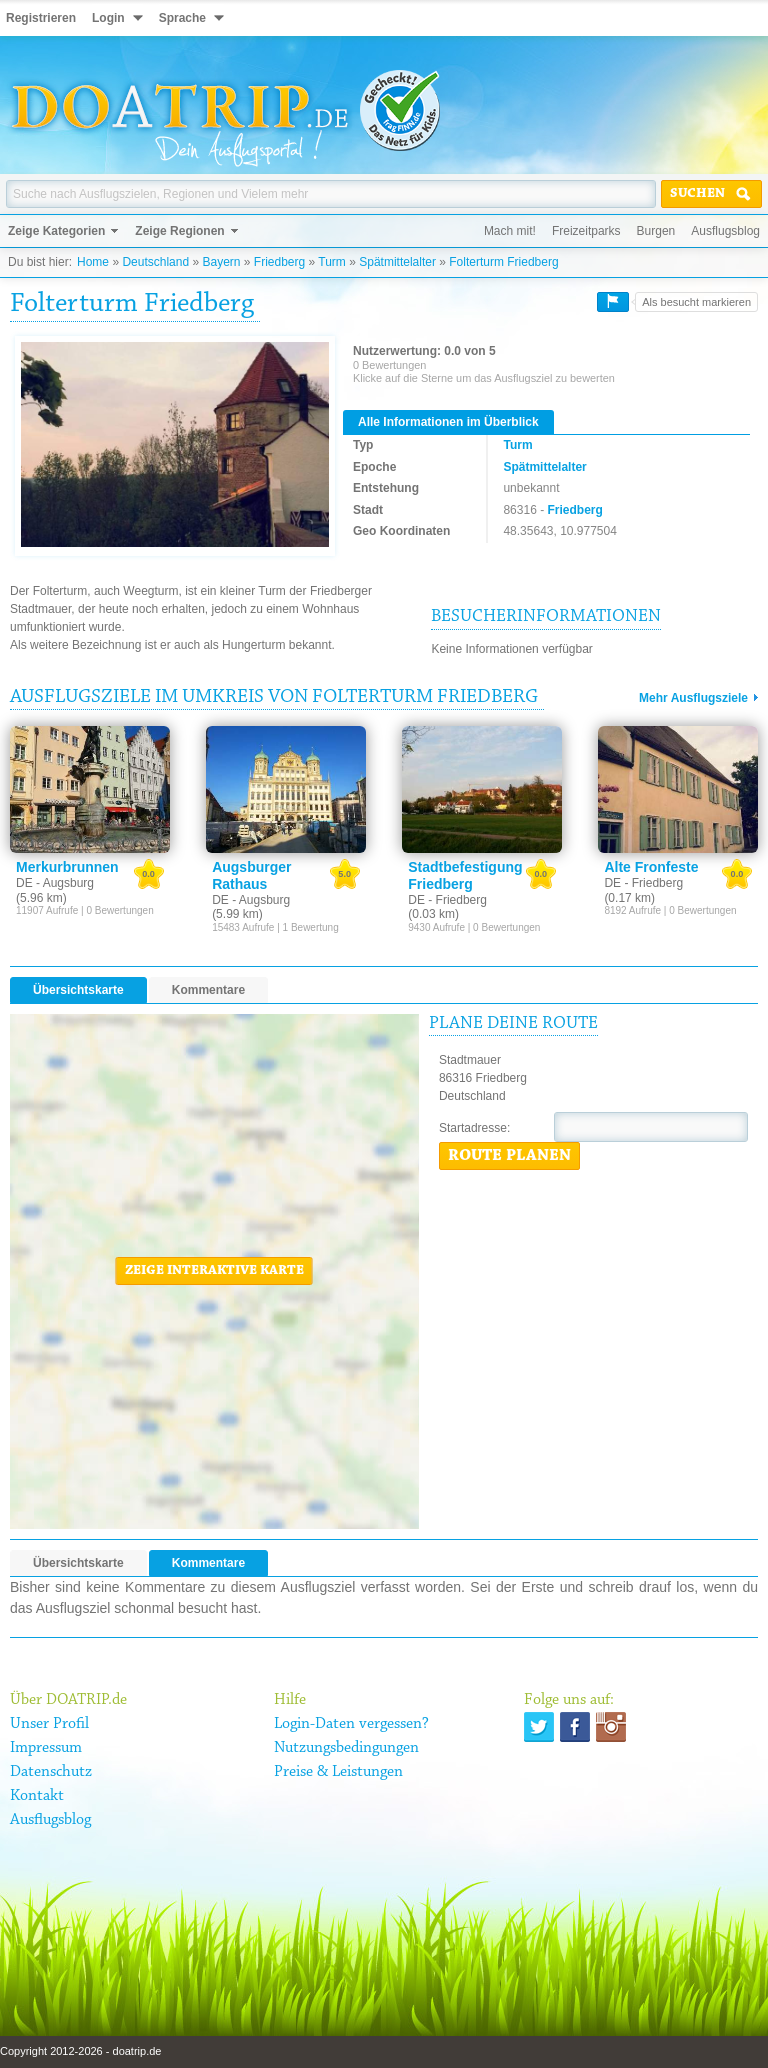 The image size is (768, 2068). Describe the element at coordinates (78, 990) in the screenshot. I see `Übersichtskarte` at that location.